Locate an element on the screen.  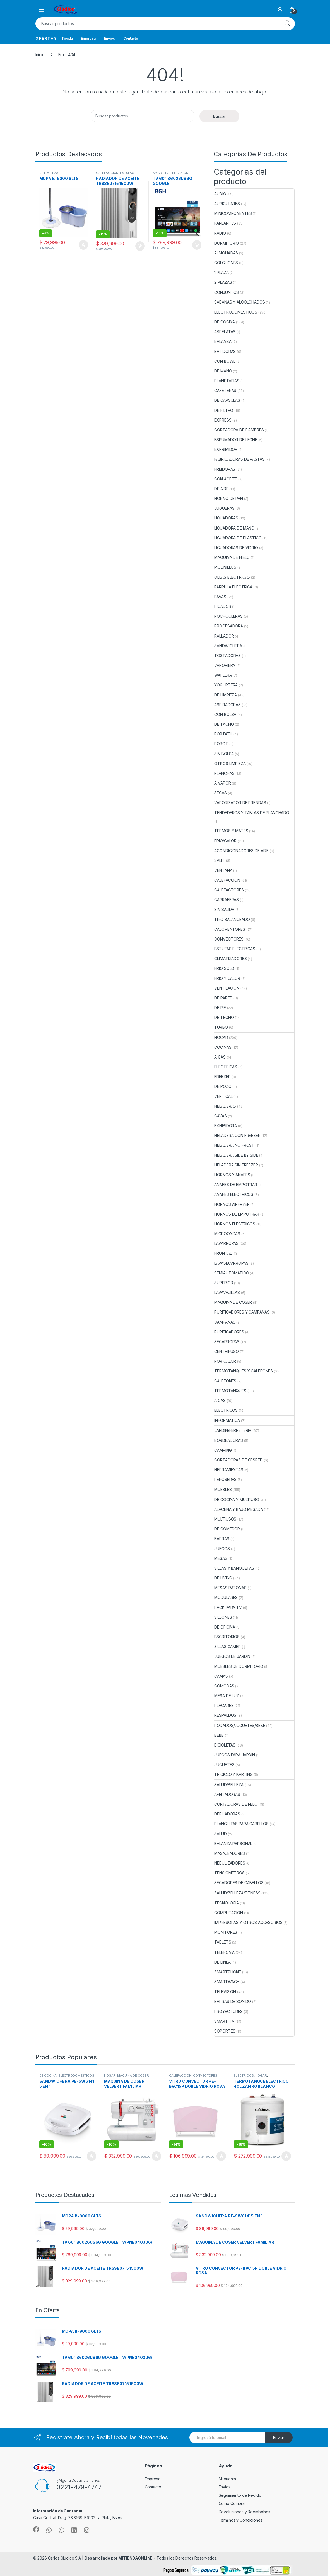
JUGUERAS is located at coordinates (224, 508).